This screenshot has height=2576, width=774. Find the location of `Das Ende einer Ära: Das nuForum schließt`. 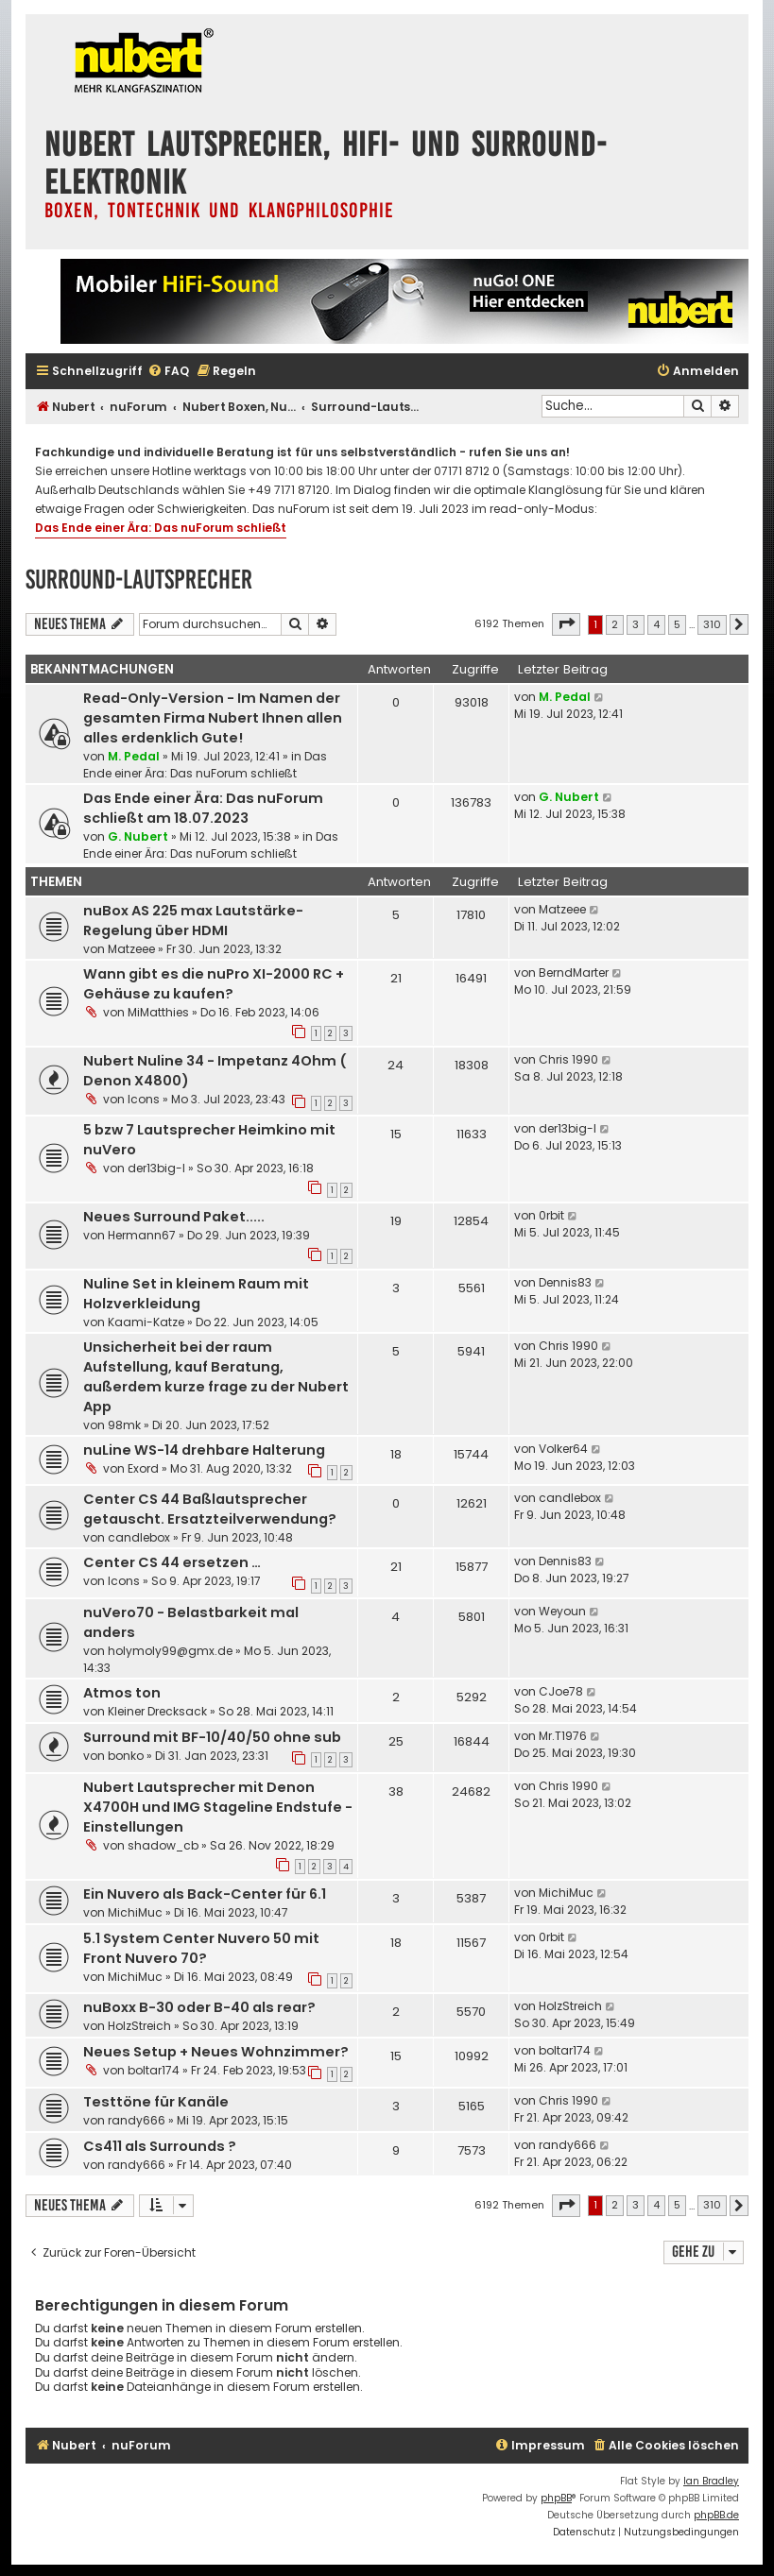

Das Ende einer Ära: Das nuForum schließt is located at coordinates (160, 528).